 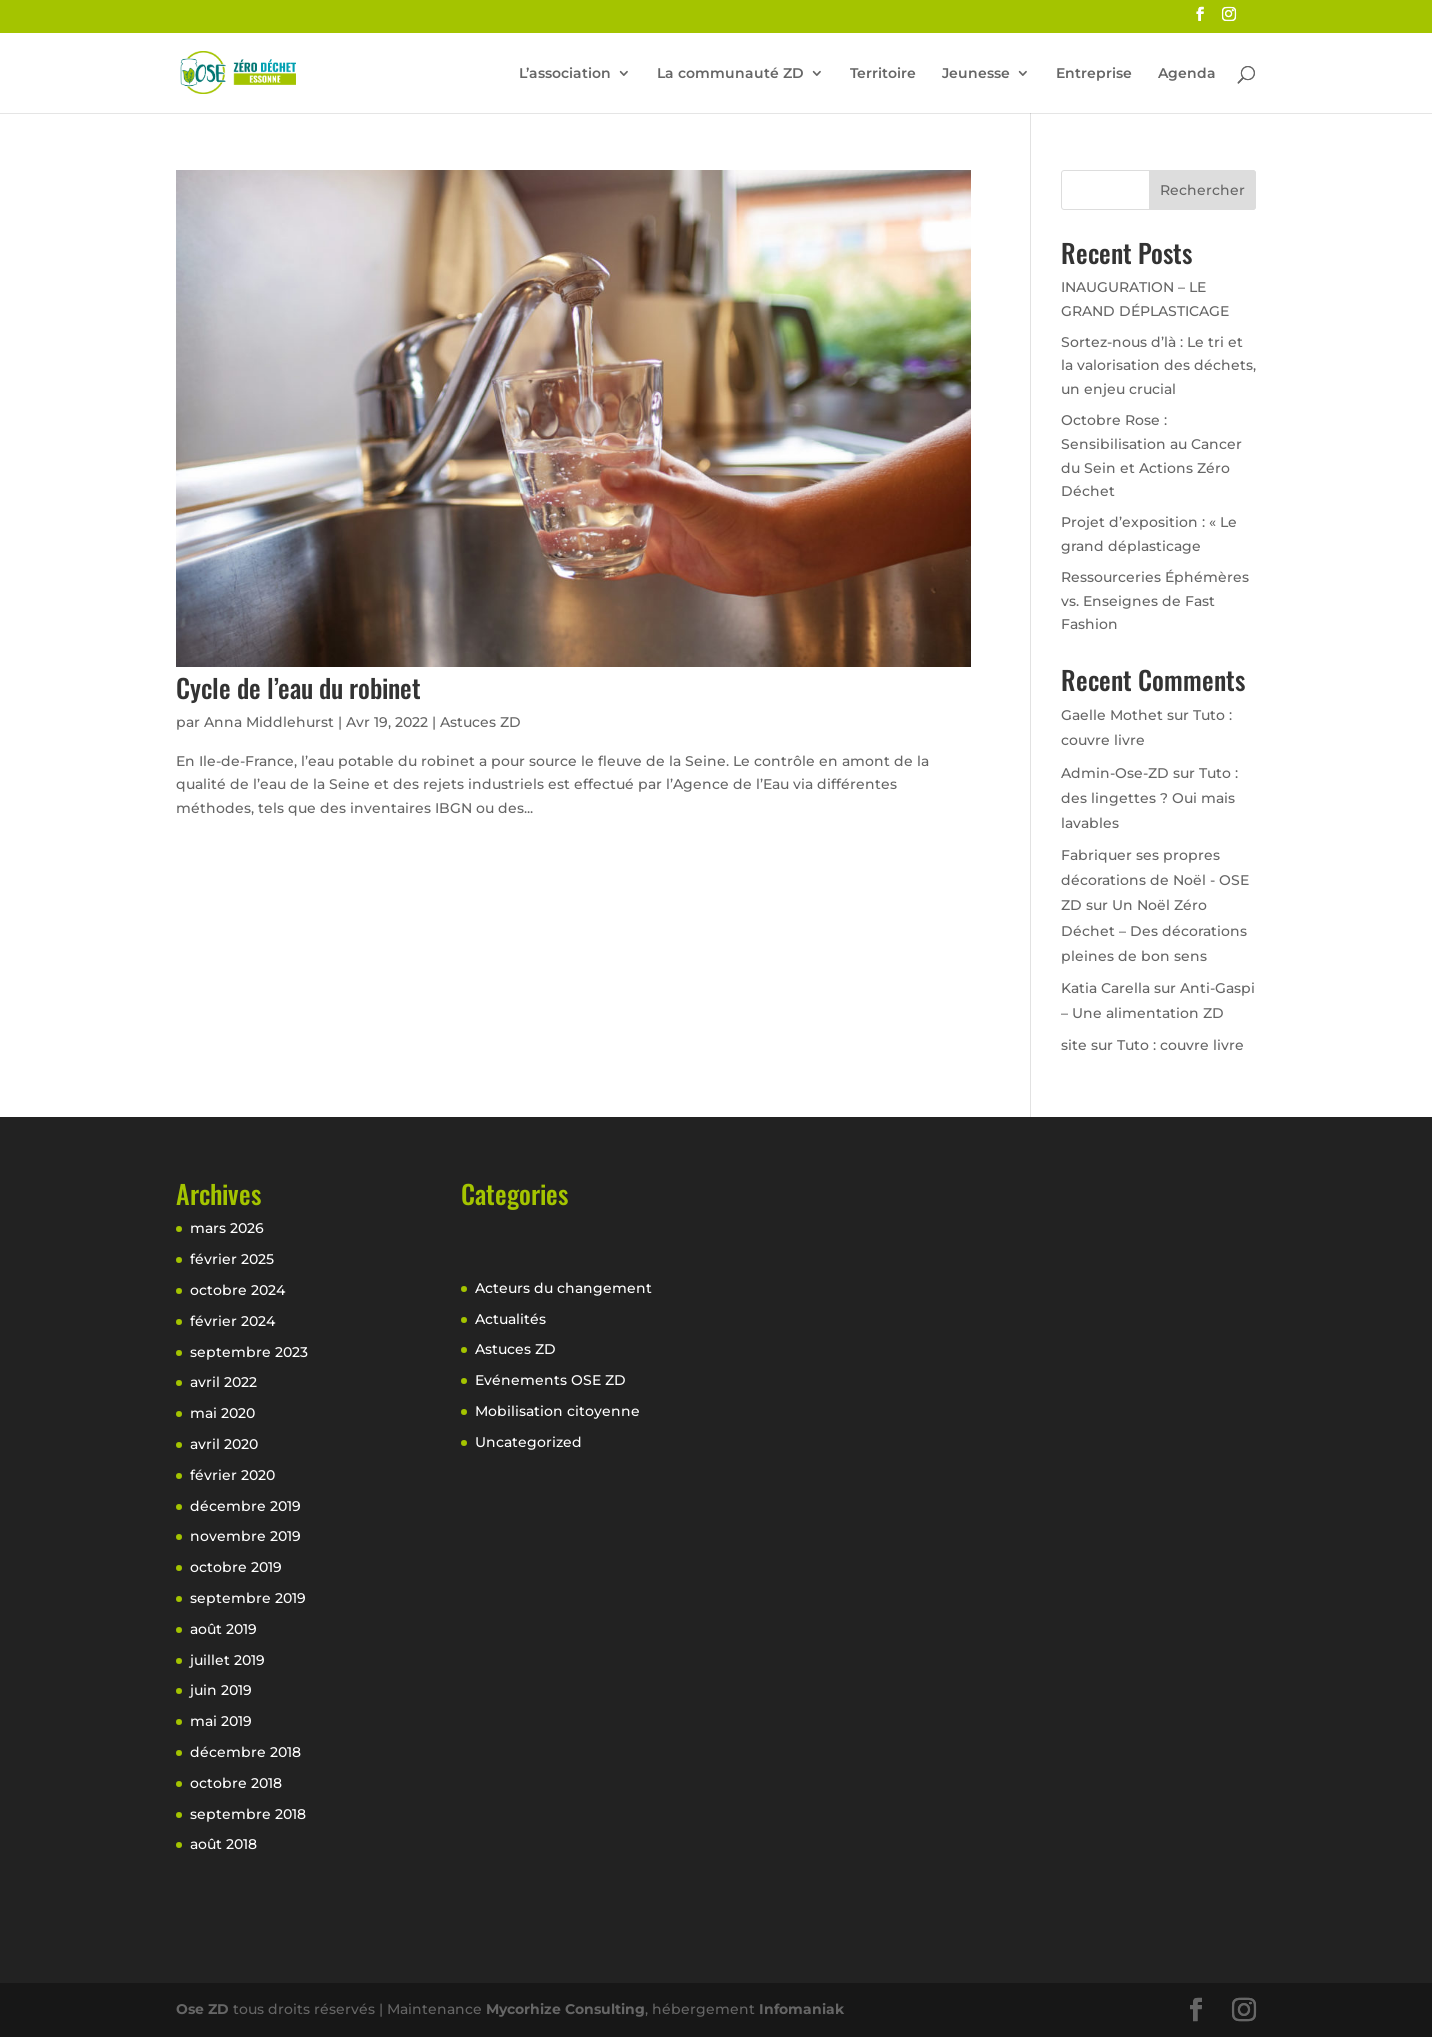 I want to click on septembre 2018, so click(x=248, y=1814).